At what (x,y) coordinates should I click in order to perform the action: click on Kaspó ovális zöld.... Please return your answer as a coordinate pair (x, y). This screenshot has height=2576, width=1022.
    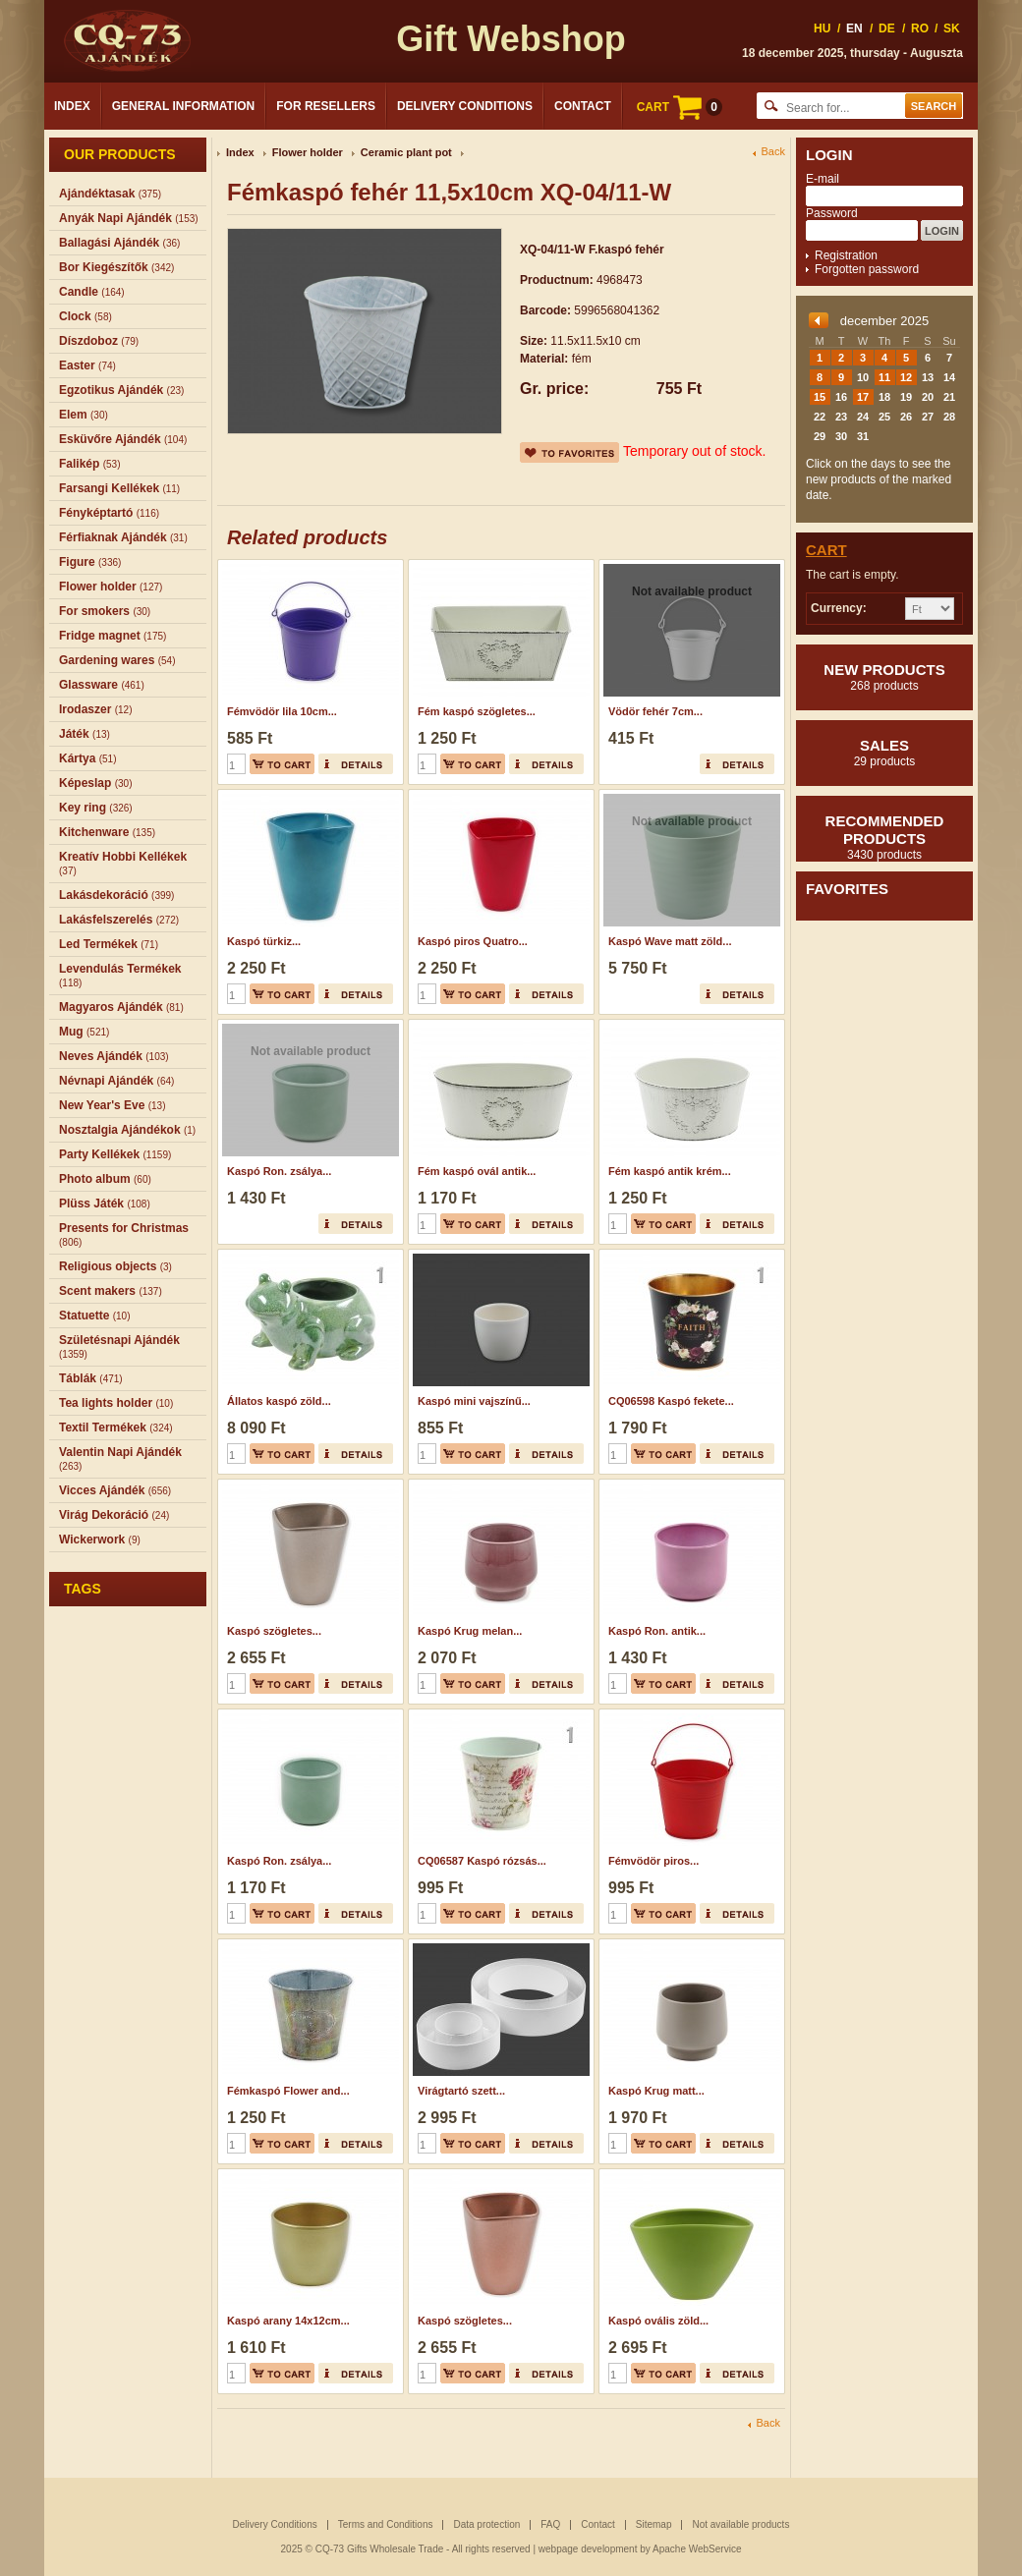
    Looking at the image, I should click on (658, 2320).